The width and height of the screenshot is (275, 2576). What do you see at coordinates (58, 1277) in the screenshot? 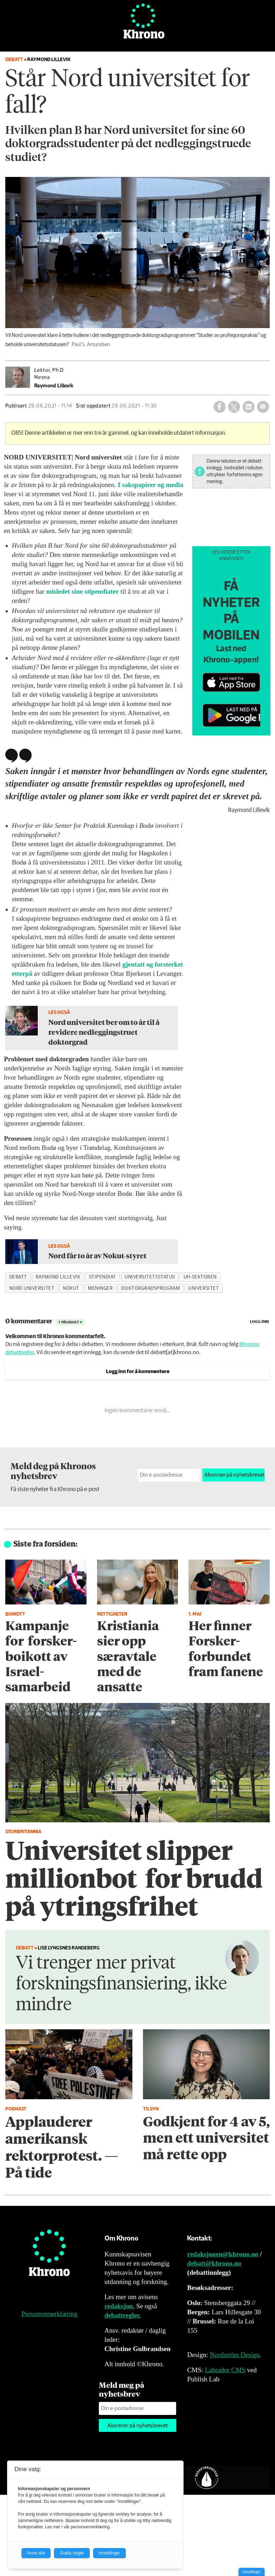
I see `raymond lillevik` at bounding box center [58, 1277].